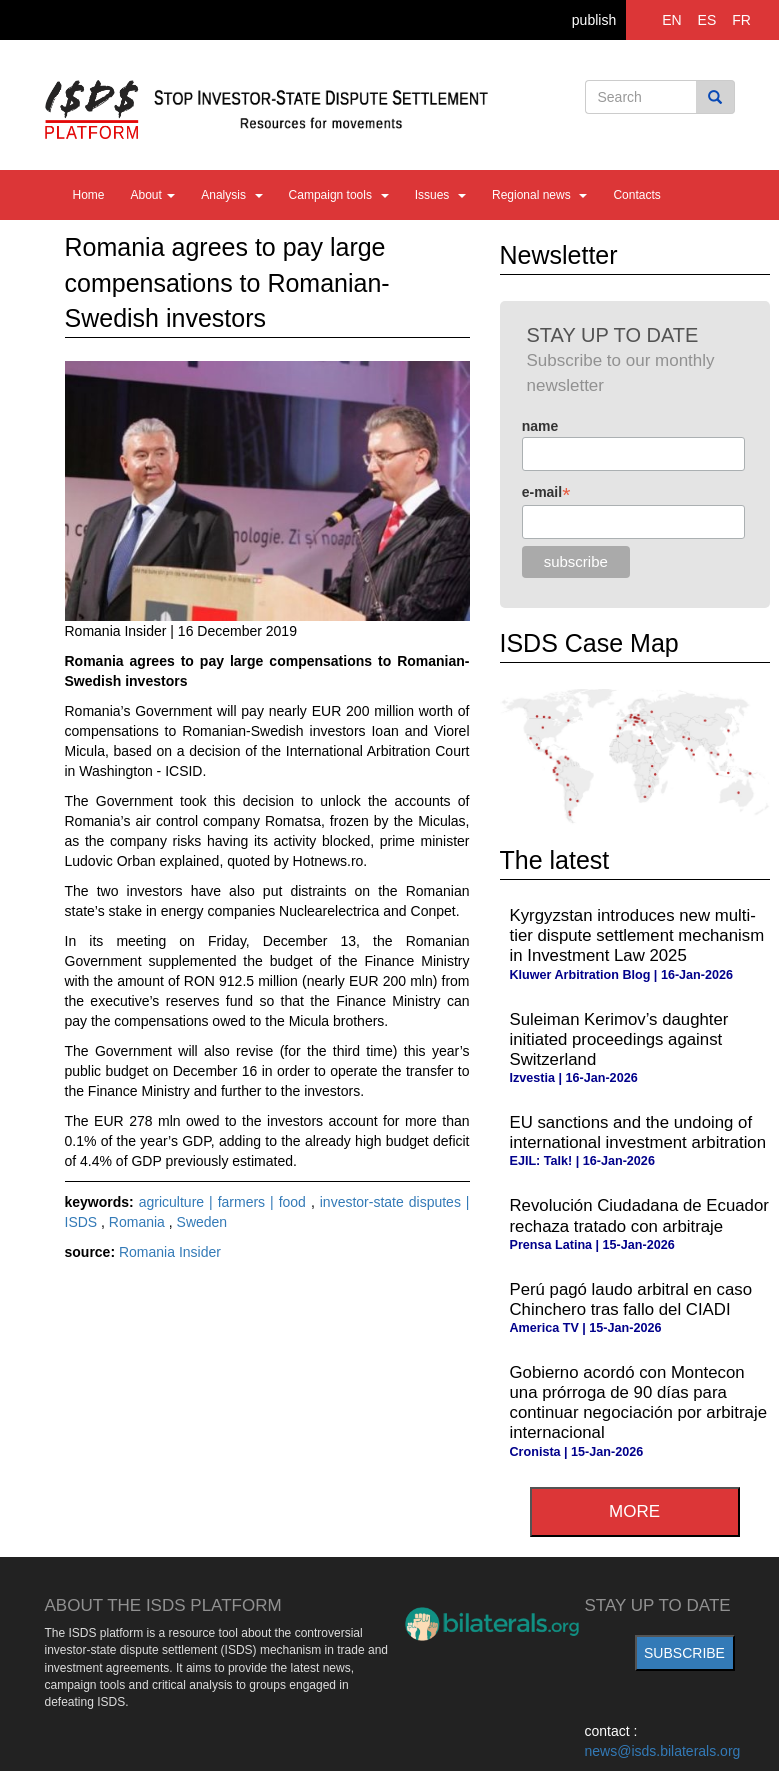 The height and width of the screenshot is (1771, 779). Describe the element at coordinates (170, 1252) in the screenshot. I see `Romania Insider` at that location.